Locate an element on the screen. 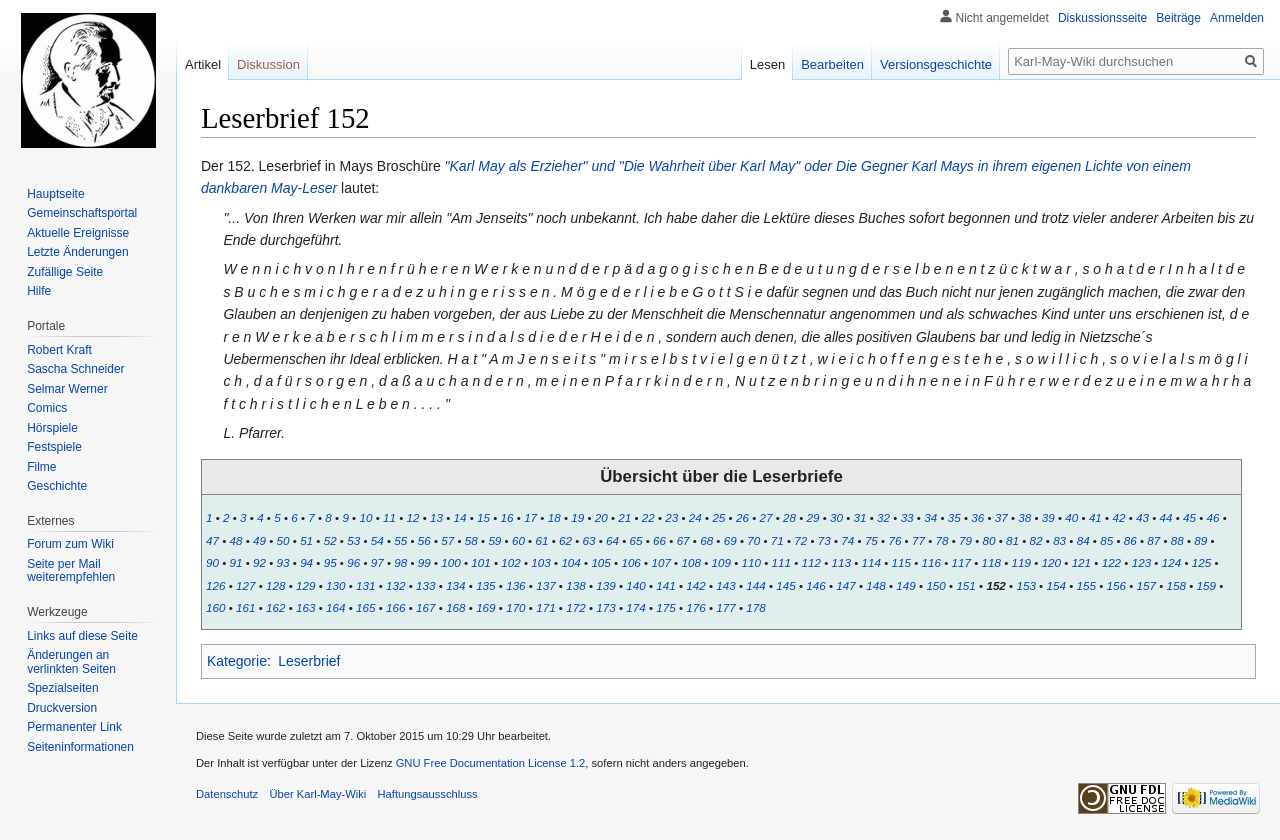  11 is located at coordinates (389, 517).